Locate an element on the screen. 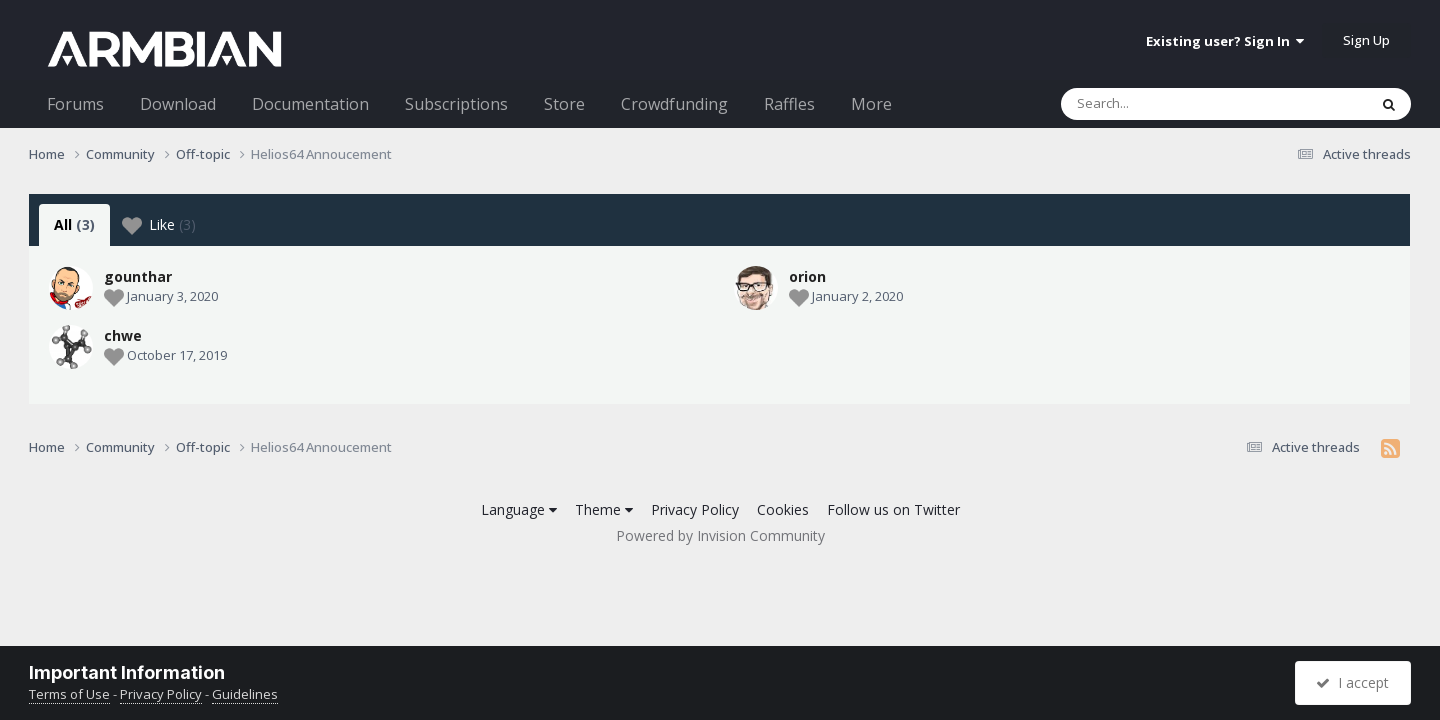 This screenshot has width=1440, height=720. Documentation is located at coordinates (310, 104).